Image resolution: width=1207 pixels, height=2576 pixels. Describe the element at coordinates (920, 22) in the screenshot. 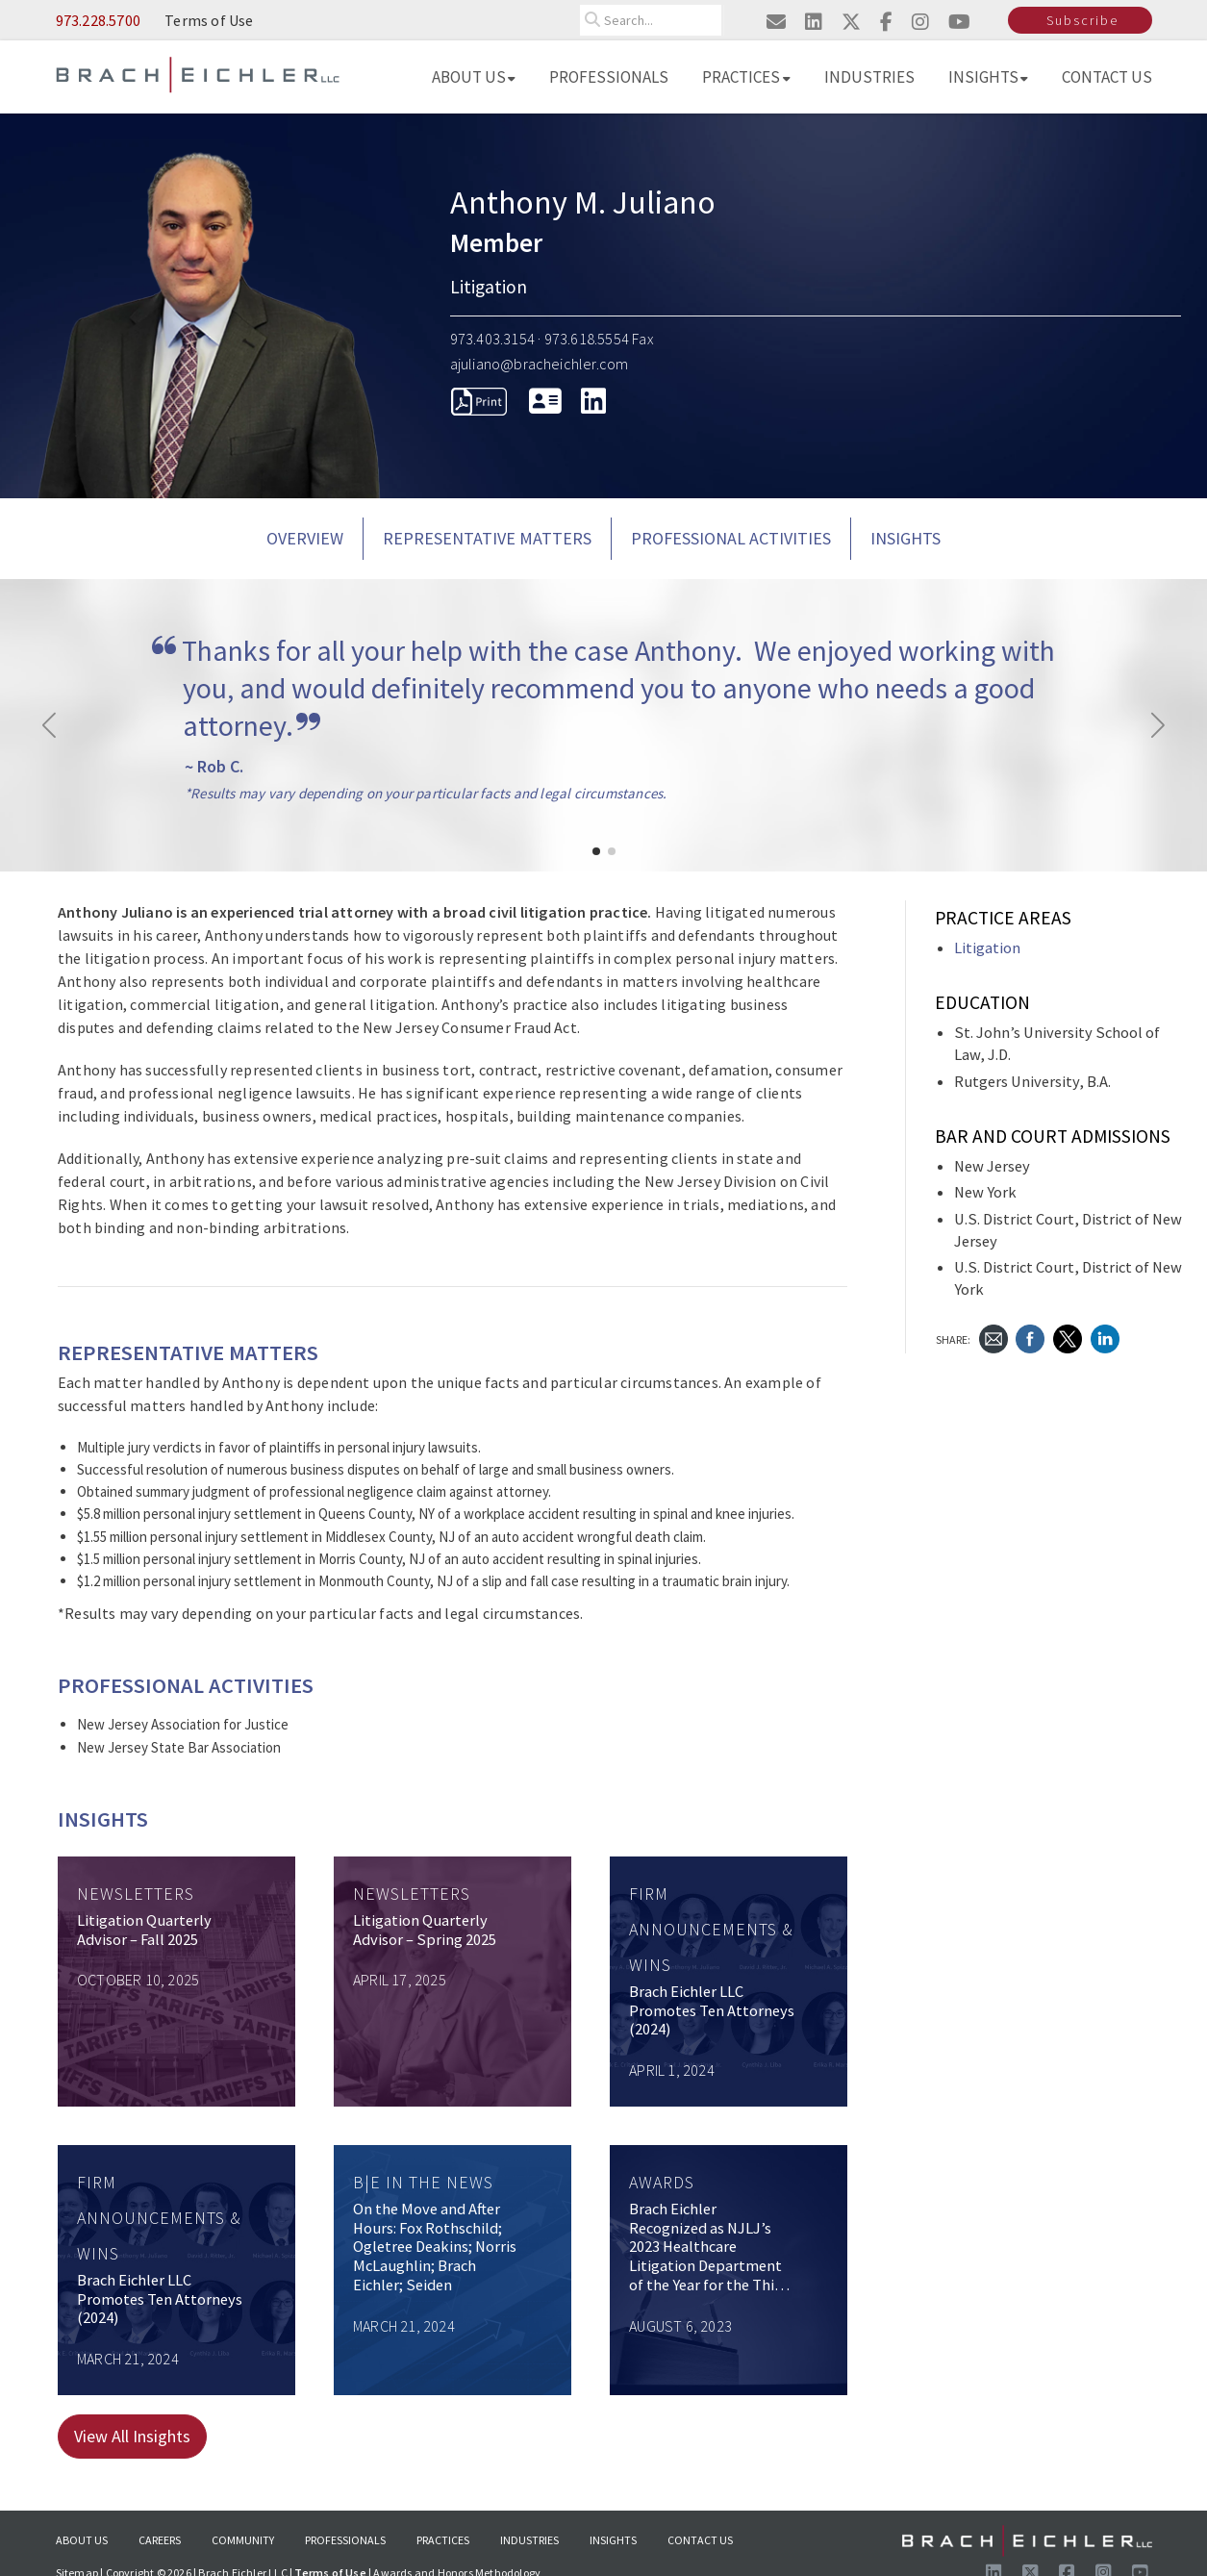

I see `[Visit us on instagram]` at that location.